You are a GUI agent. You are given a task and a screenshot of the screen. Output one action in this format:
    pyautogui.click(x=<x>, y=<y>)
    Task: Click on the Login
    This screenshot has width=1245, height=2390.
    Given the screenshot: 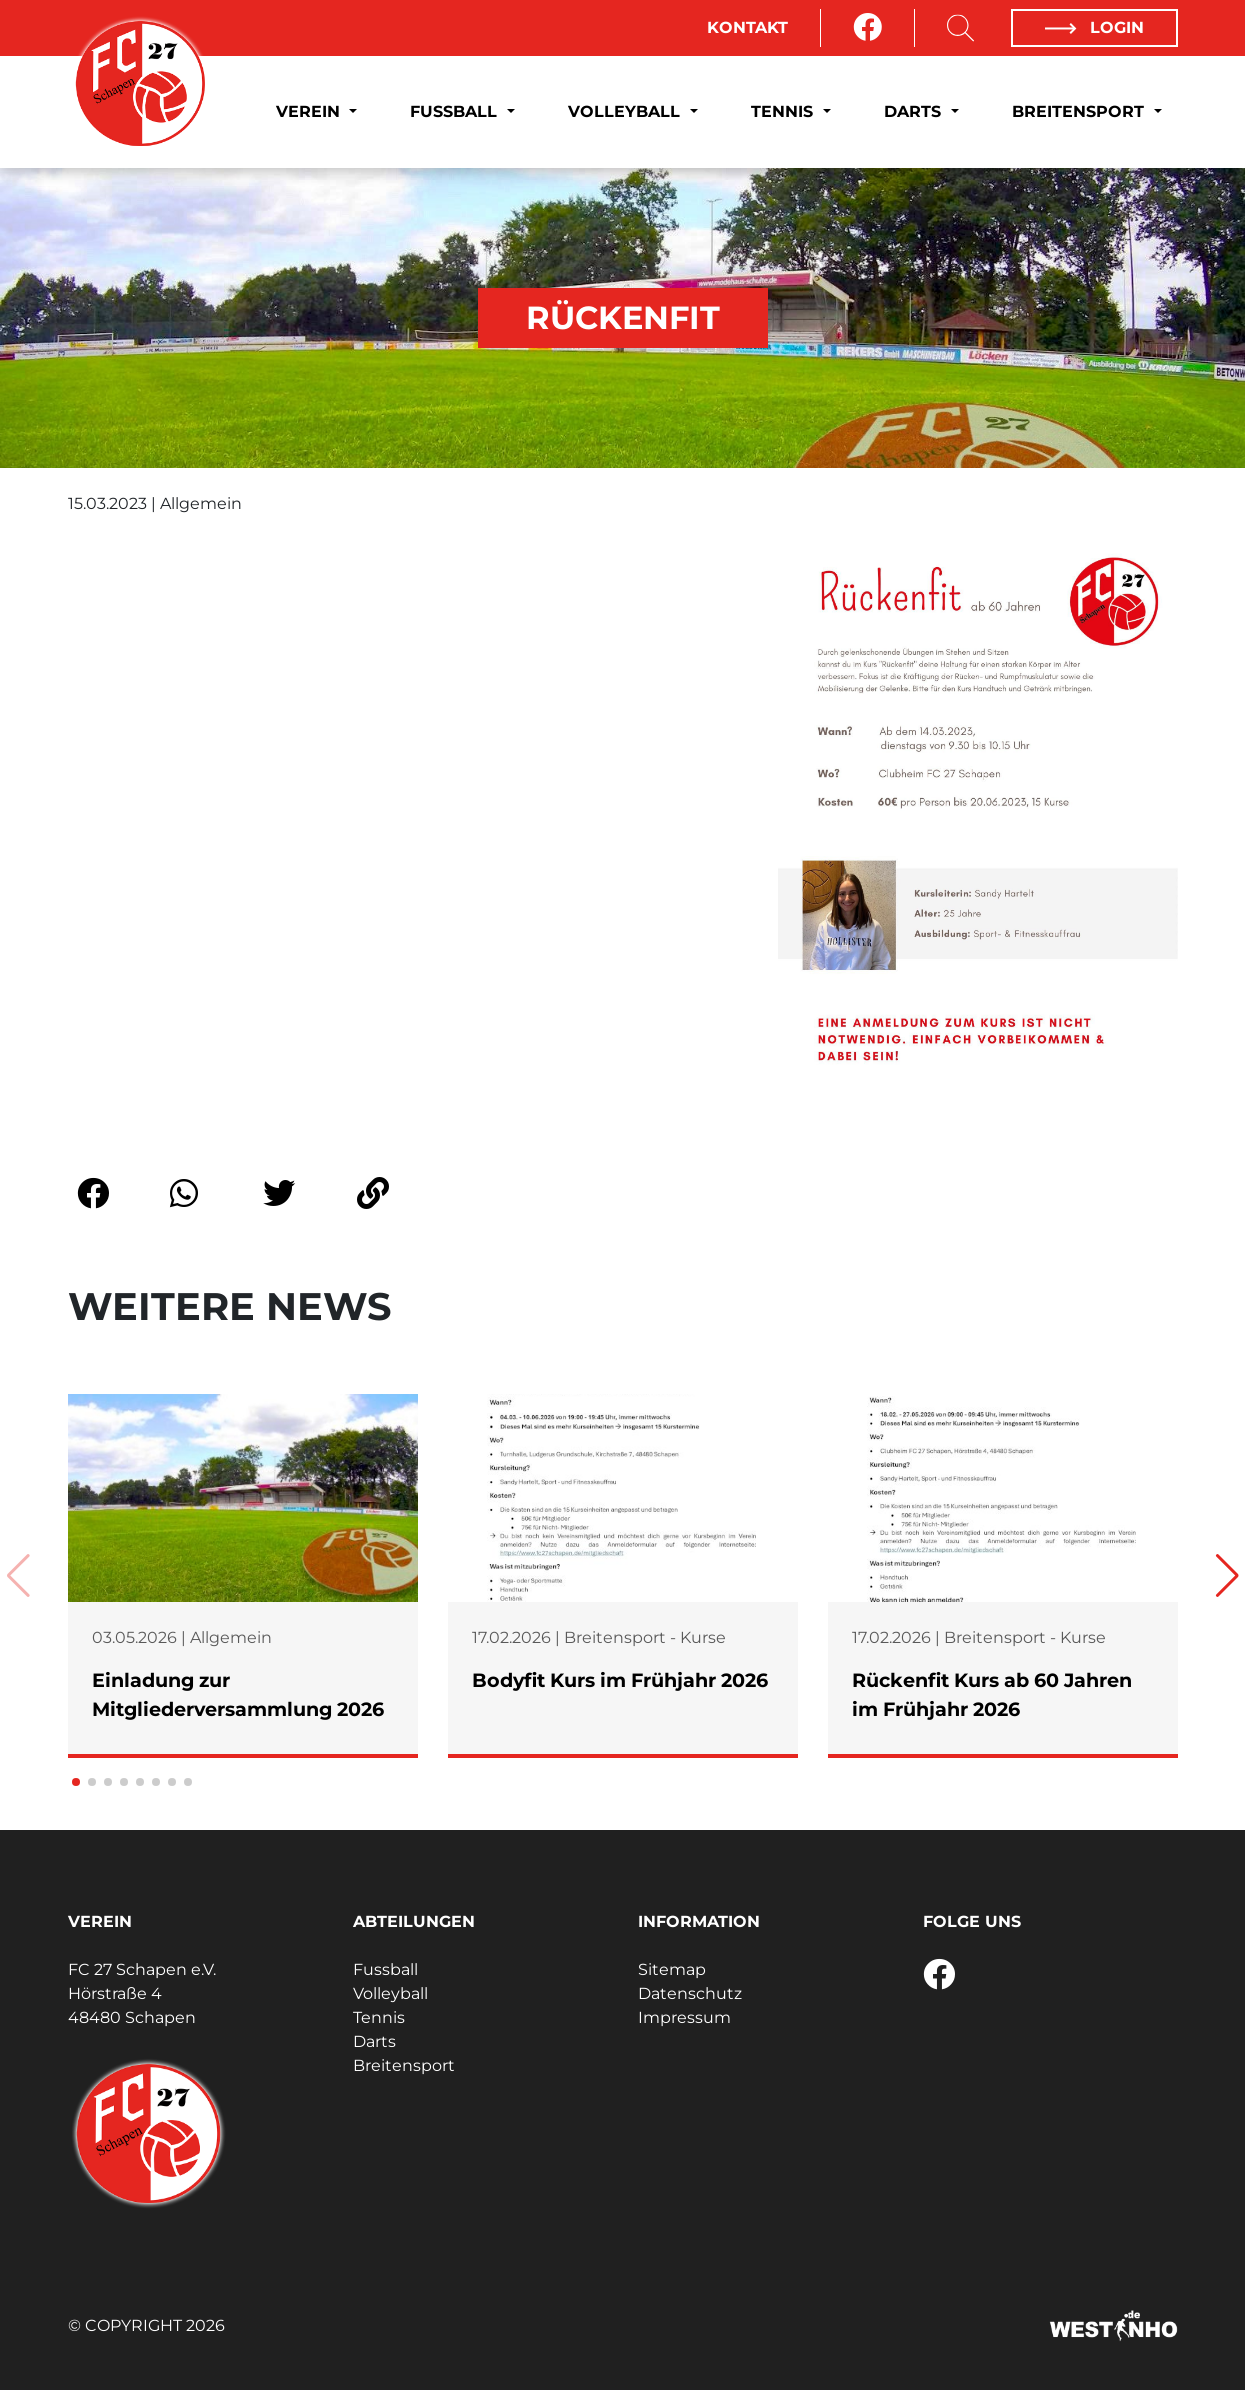 What is the action you would take?
    pyautogui.click(x=1094, y=27)
    